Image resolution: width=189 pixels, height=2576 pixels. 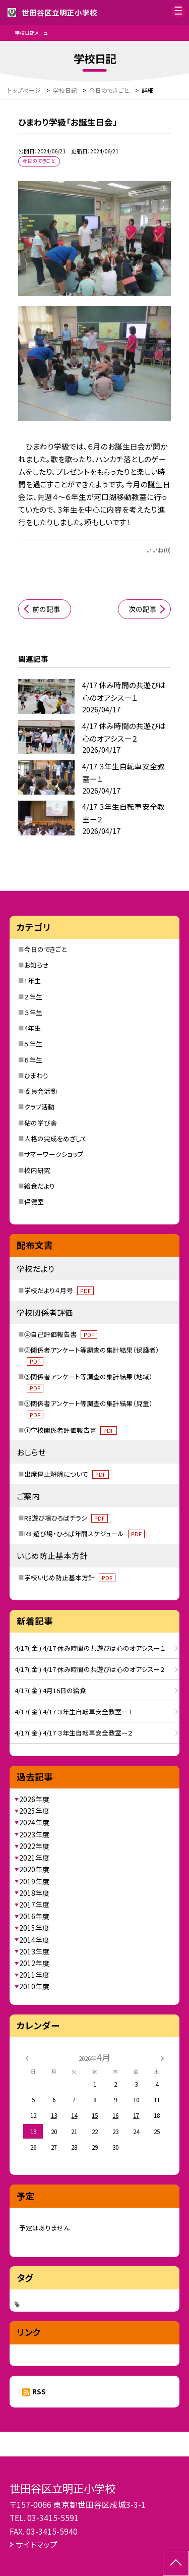 What do you see at coordinates (54, 1154) in the screenshot?
I see `サマーワークショップ` at bounding box center [54, 1154].